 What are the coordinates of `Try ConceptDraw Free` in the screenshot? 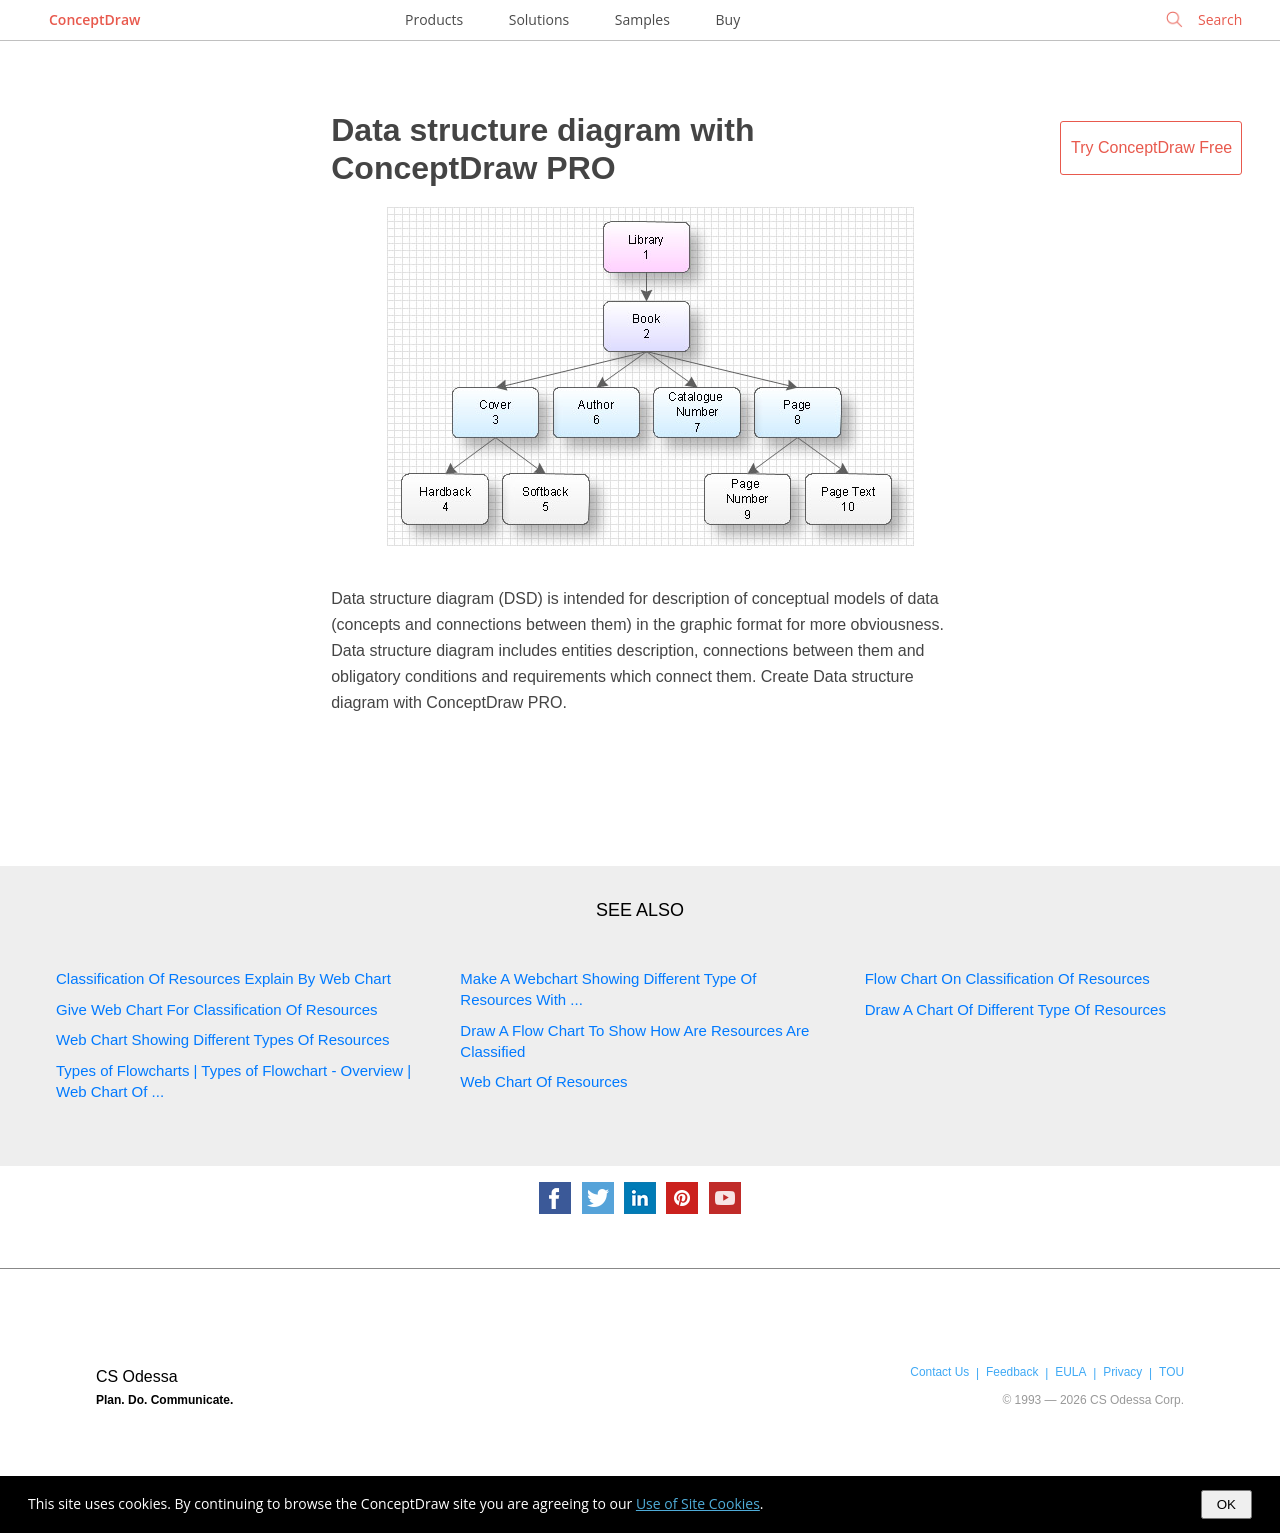 It's located at (1151, 147).